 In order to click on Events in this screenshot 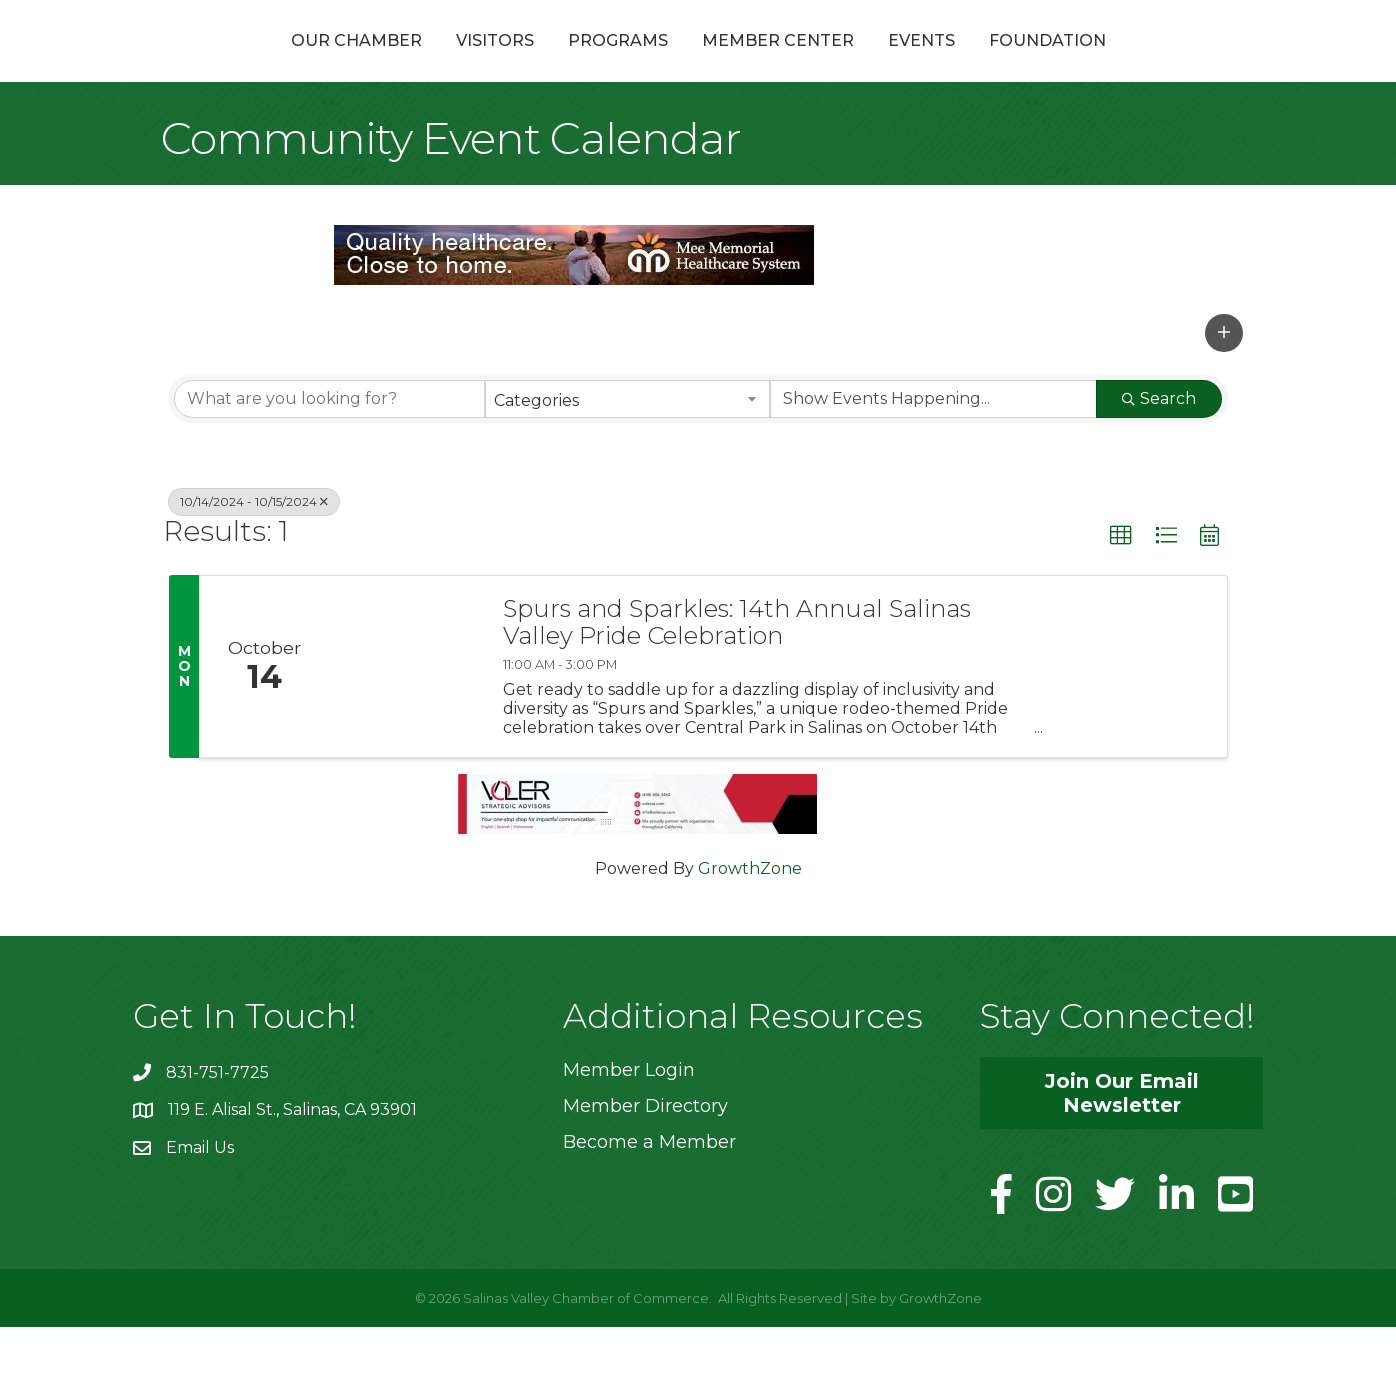, I will do `click(1028, 63)`.